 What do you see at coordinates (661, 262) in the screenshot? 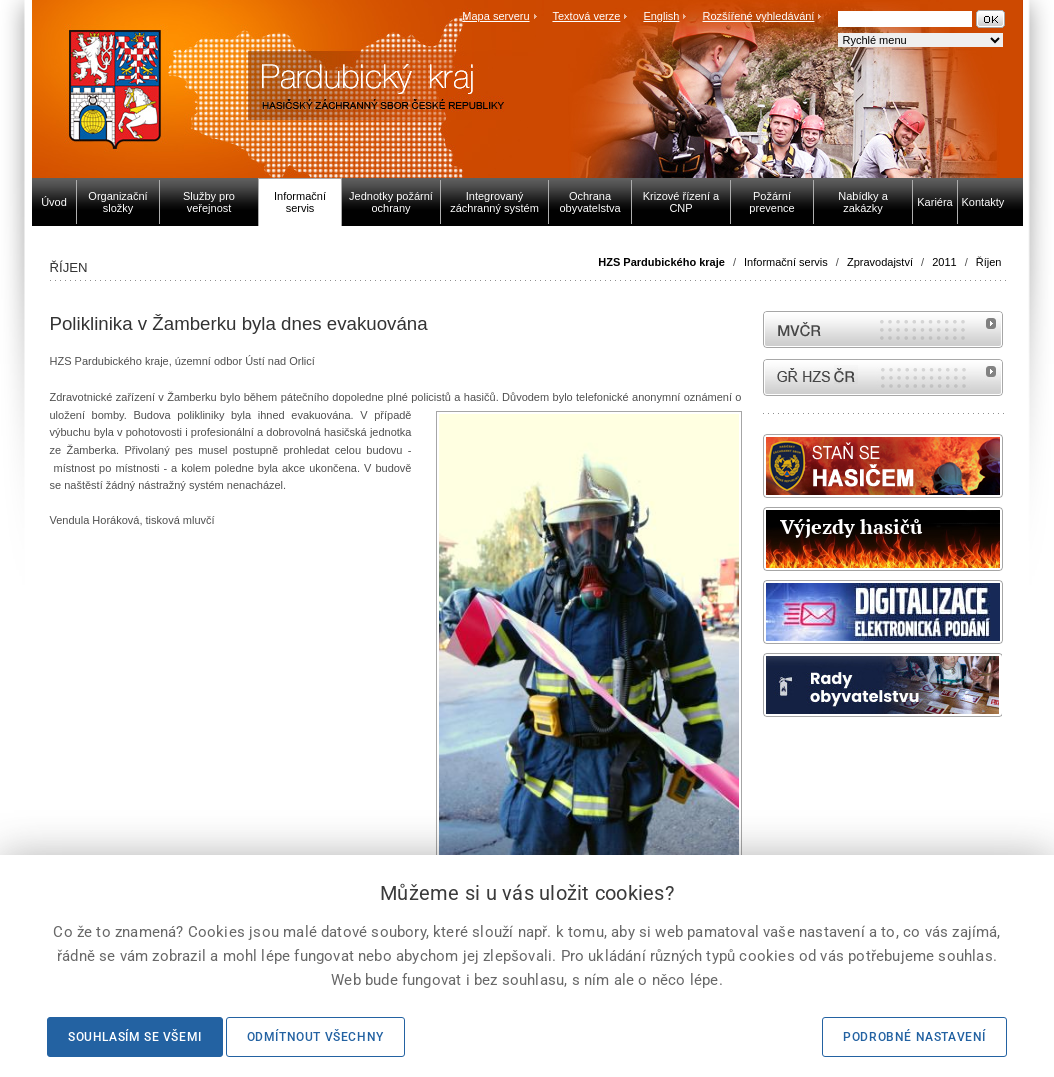
I see `HZS Pardubického kraje` at bounding box center [661, 262].